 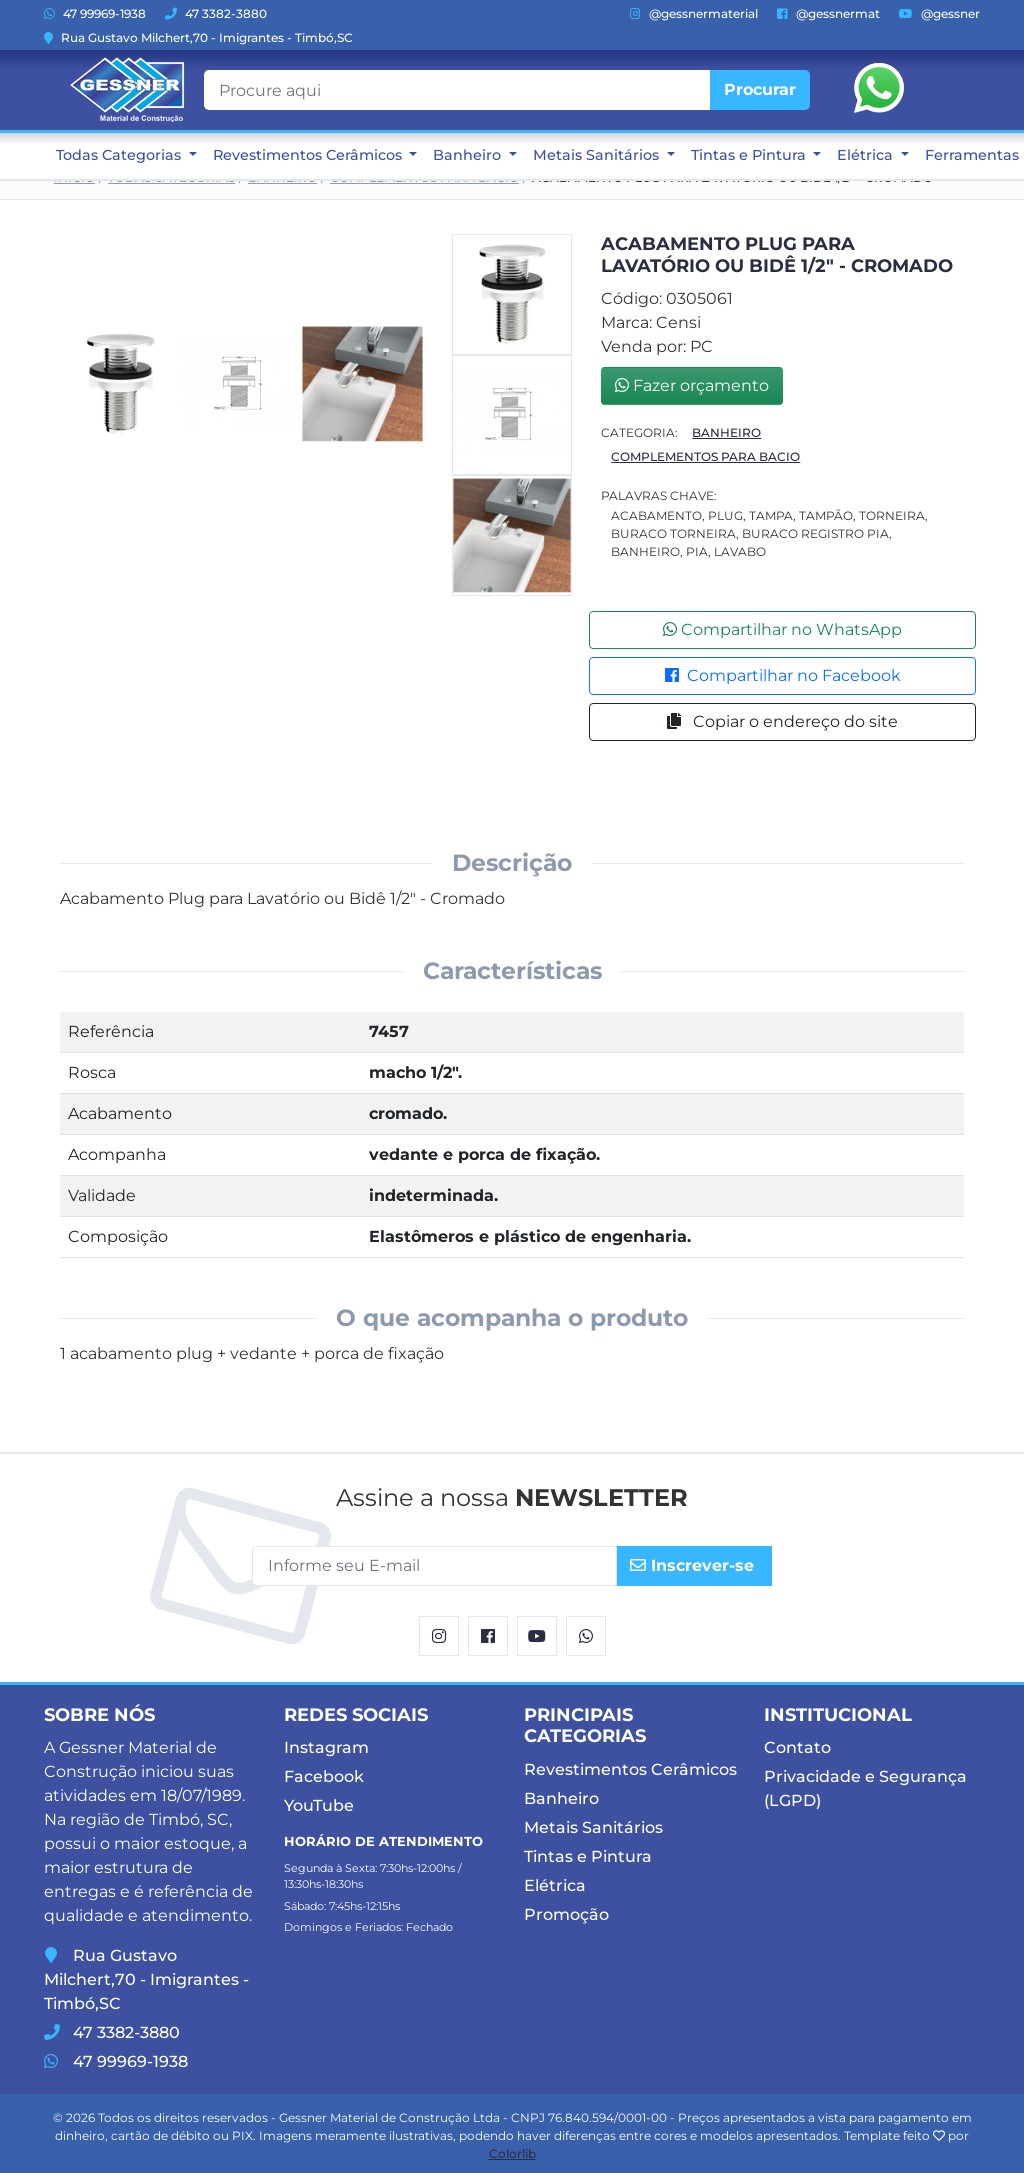 I want to click on Tintas e Pintura [button], so click(x=750, y=155).